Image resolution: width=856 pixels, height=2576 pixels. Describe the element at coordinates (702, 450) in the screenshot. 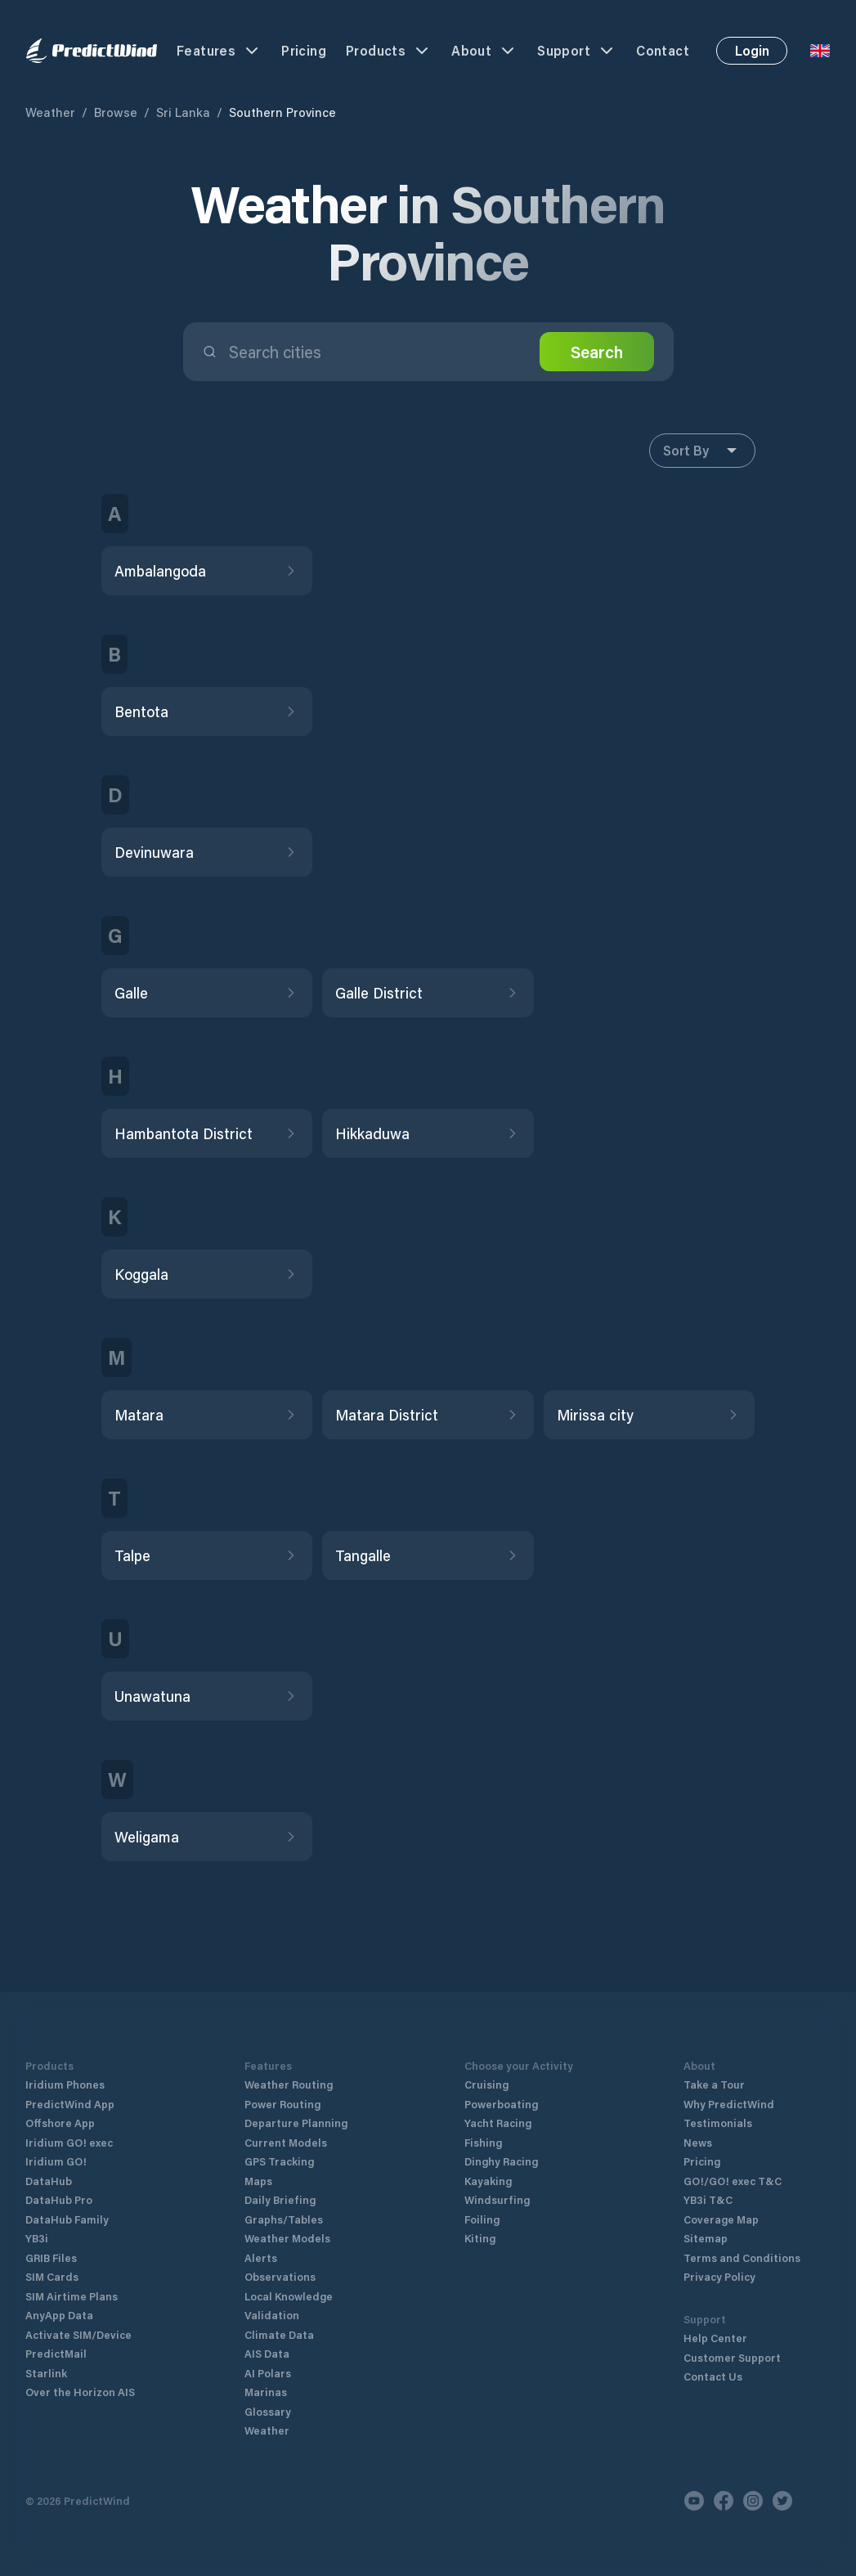

I see `Sort By` at that location.